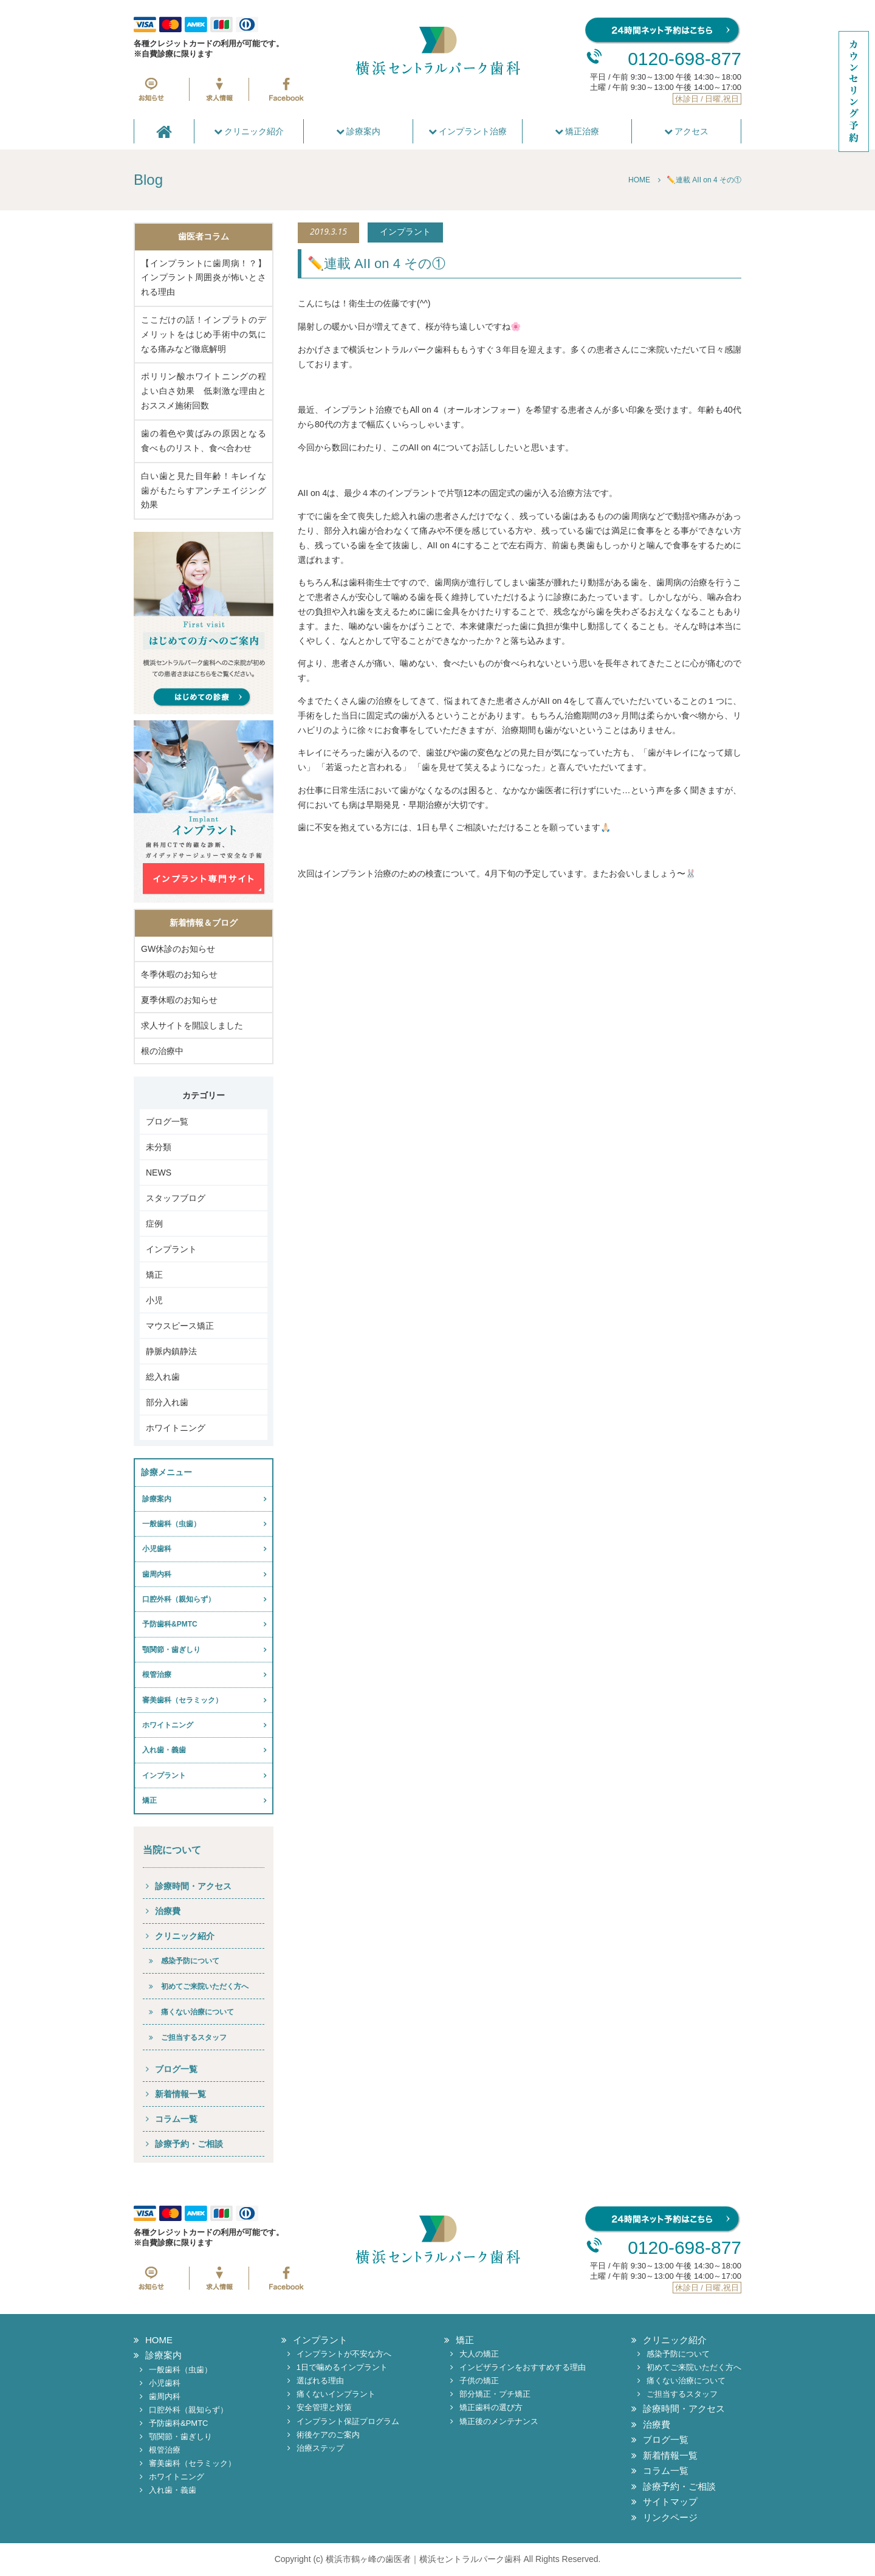 This screenshot has width=875, height=2576. I want to click on スタッフブログ, so click(175, 1198).